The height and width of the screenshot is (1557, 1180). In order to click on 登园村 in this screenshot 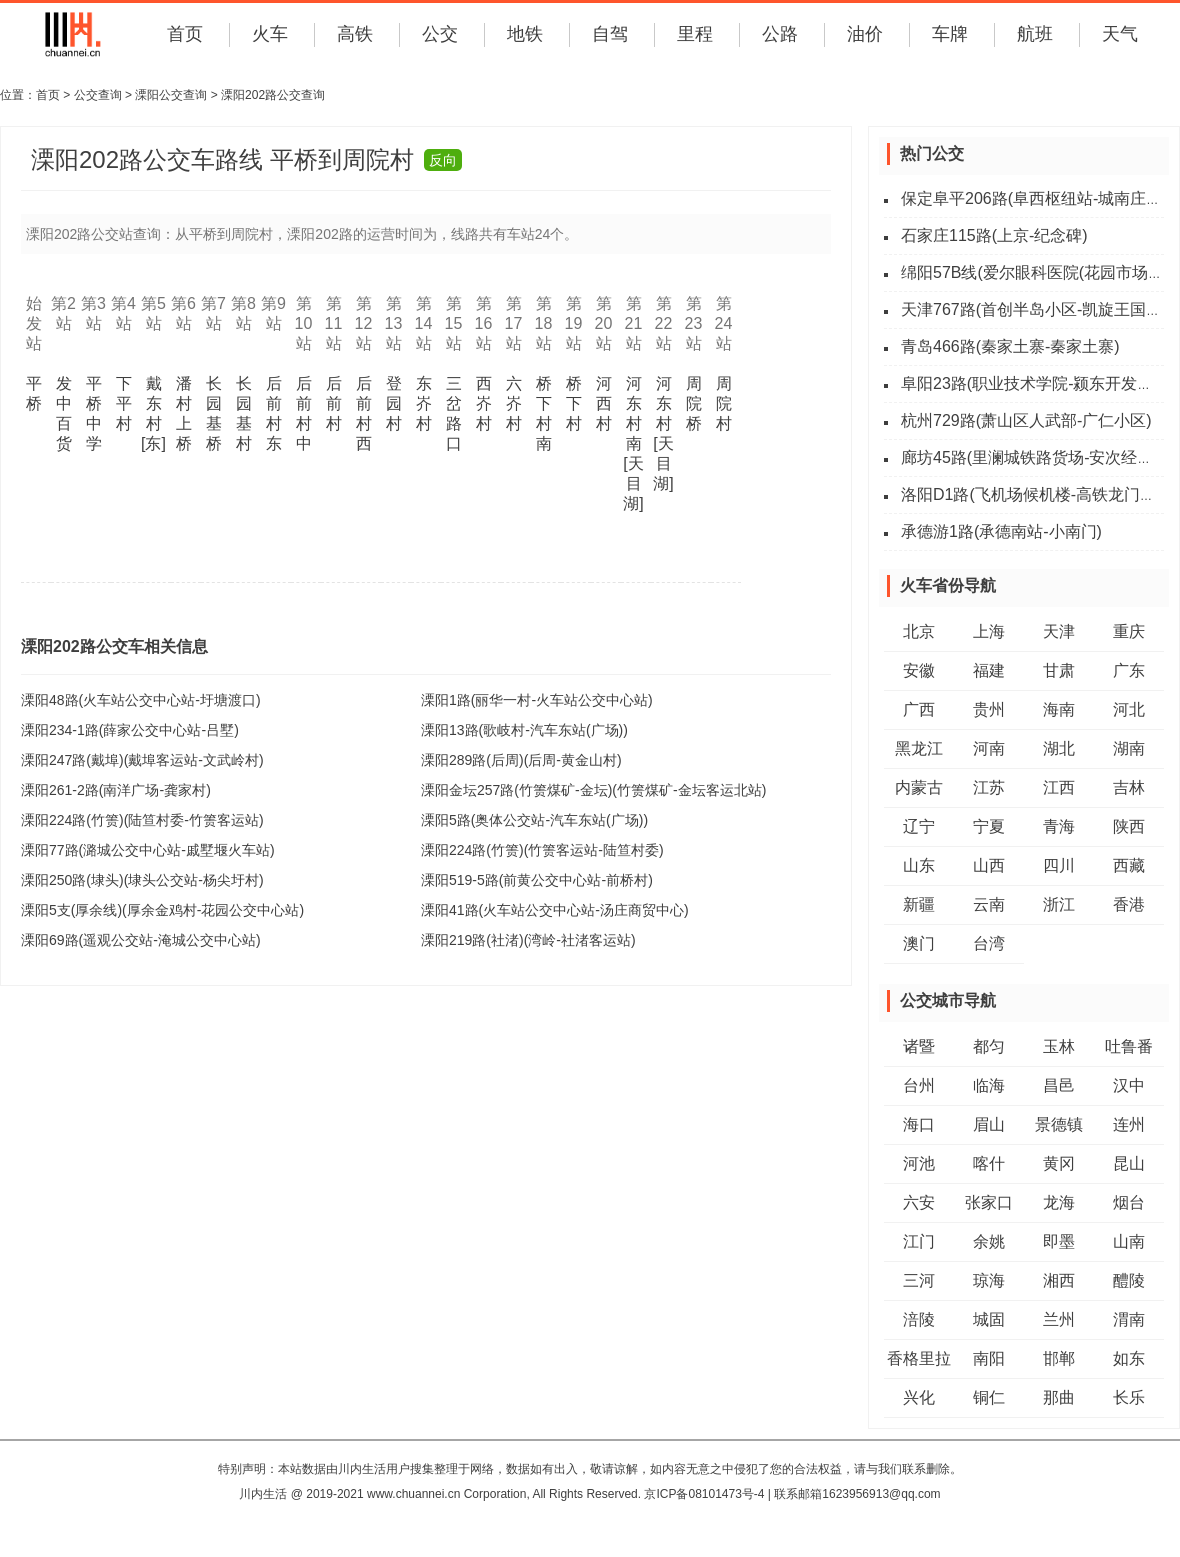, I will do `click(394, 403)`.